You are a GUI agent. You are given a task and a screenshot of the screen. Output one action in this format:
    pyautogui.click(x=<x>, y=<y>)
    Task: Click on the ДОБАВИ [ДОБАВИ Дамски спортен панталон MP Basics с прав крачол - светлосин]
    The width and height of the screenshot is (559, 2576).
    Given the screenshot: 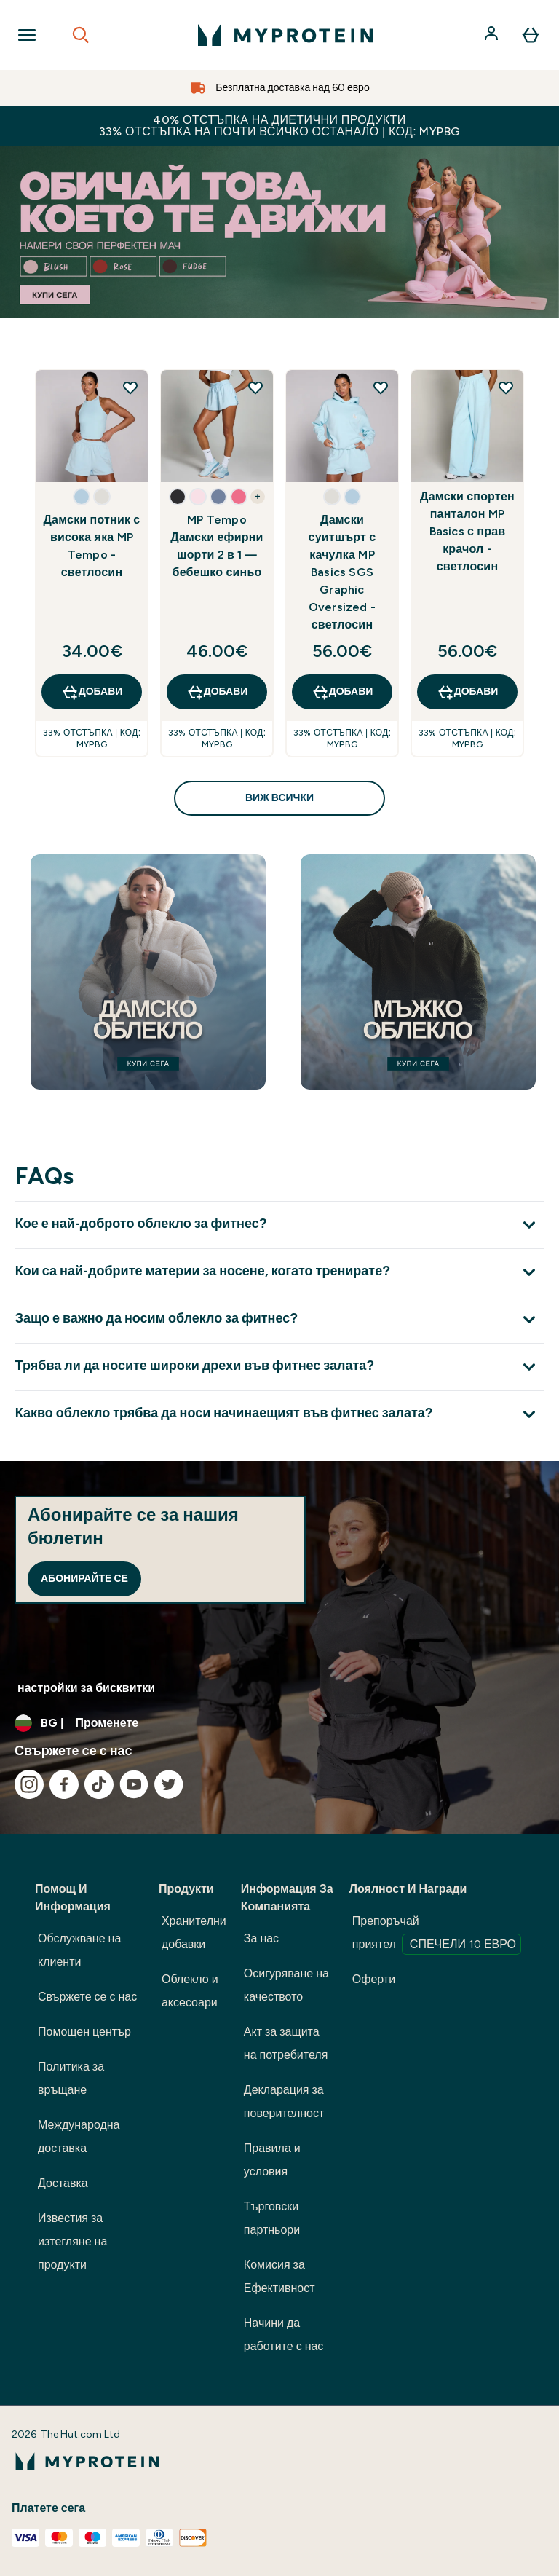 What is the action you would take?
    pyautogui.click(x=468, y=692)
    